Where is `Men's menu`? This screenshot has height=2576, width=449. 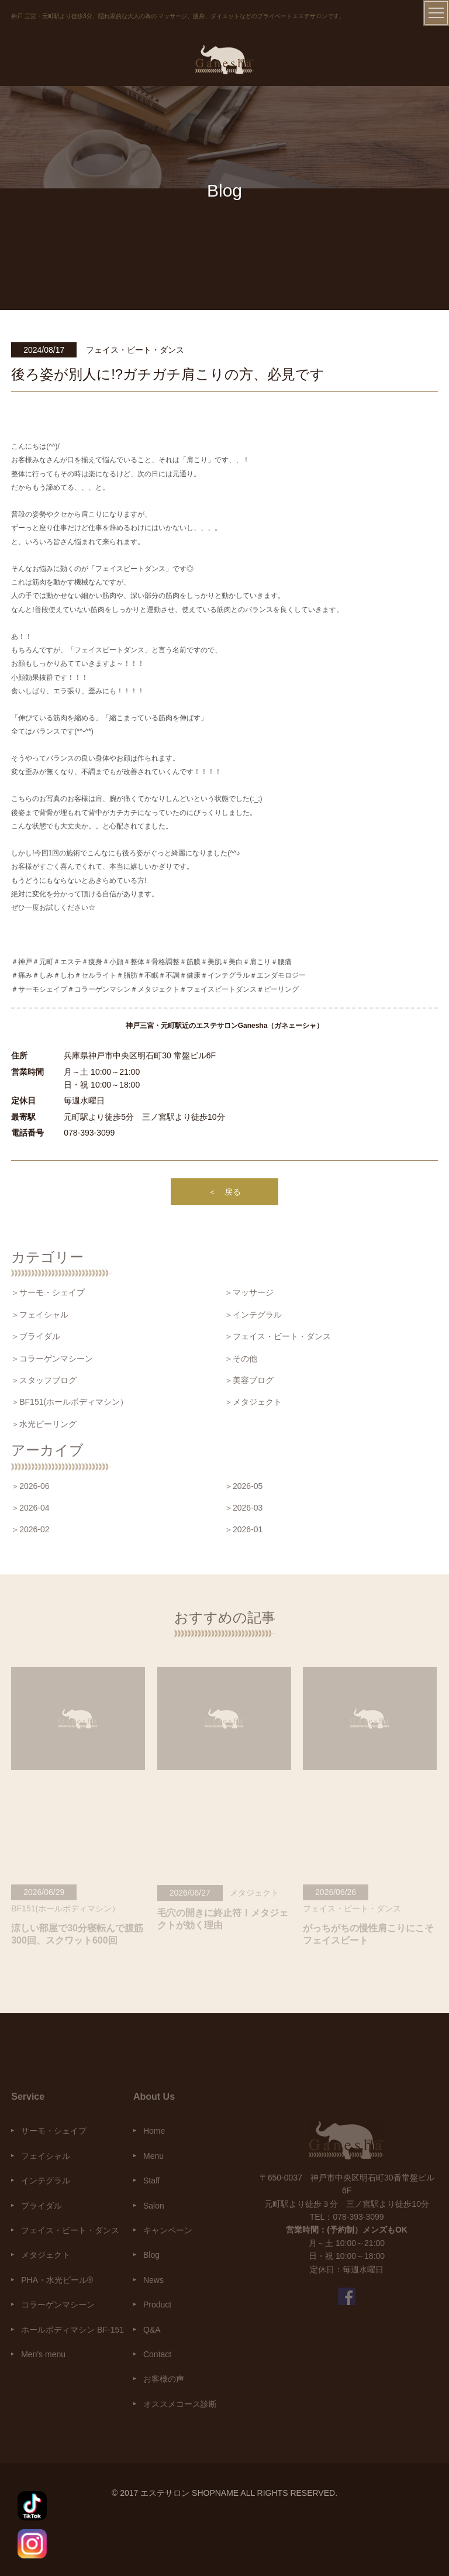 Men's menu is located at coordinates (43, 2354).